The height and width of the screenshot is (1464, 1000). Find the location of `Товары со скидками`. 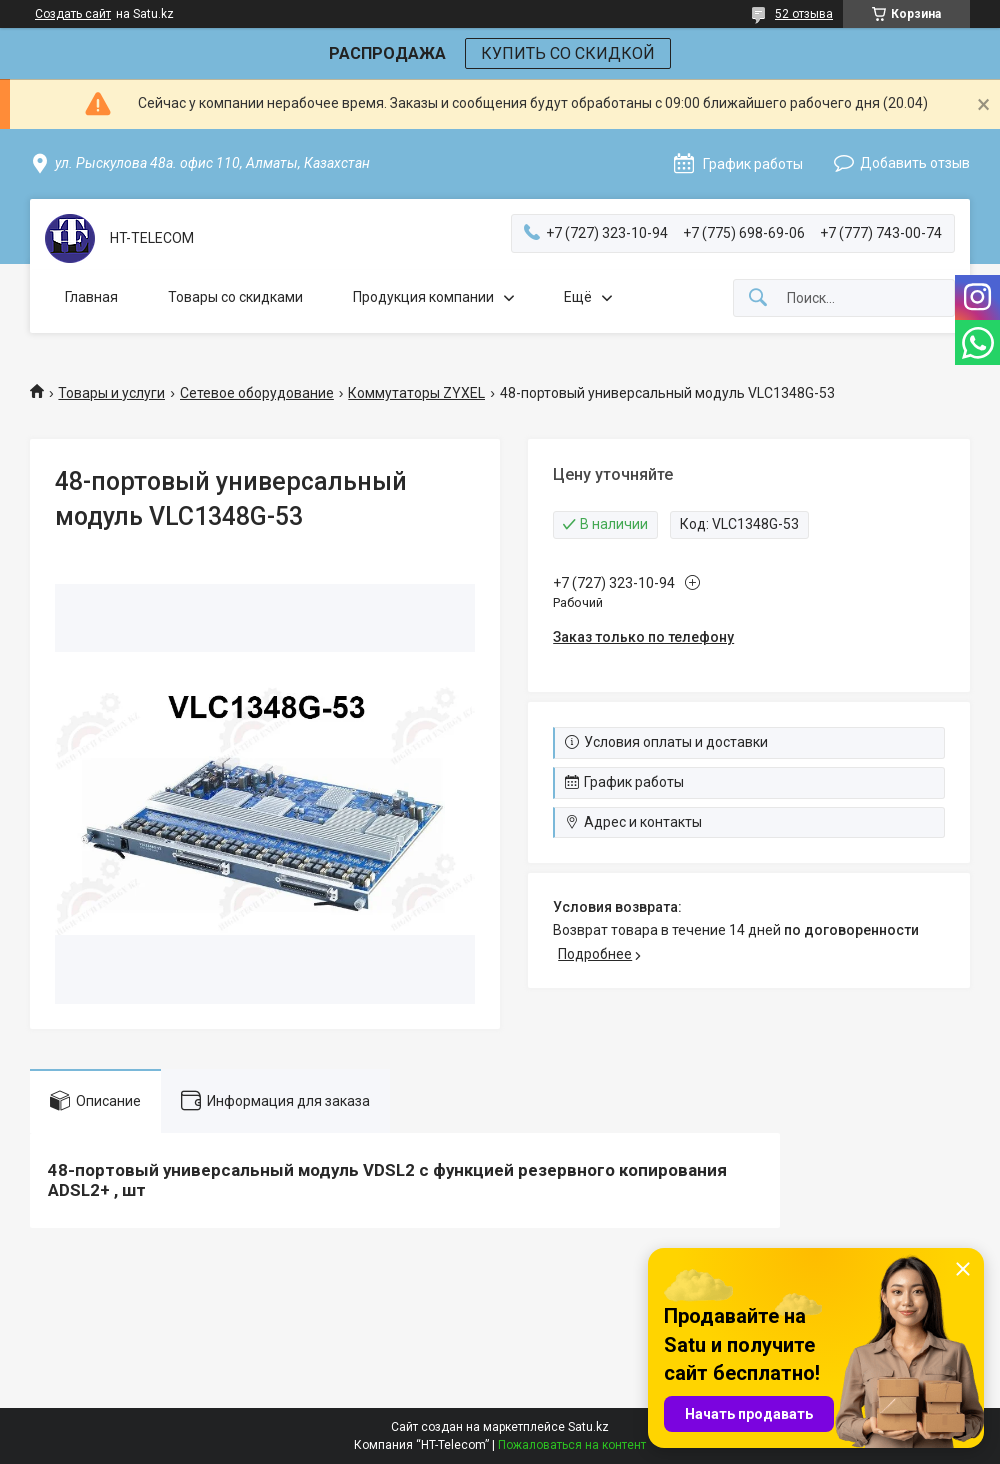

Товары со скидками is located at coordinates (235, 297).